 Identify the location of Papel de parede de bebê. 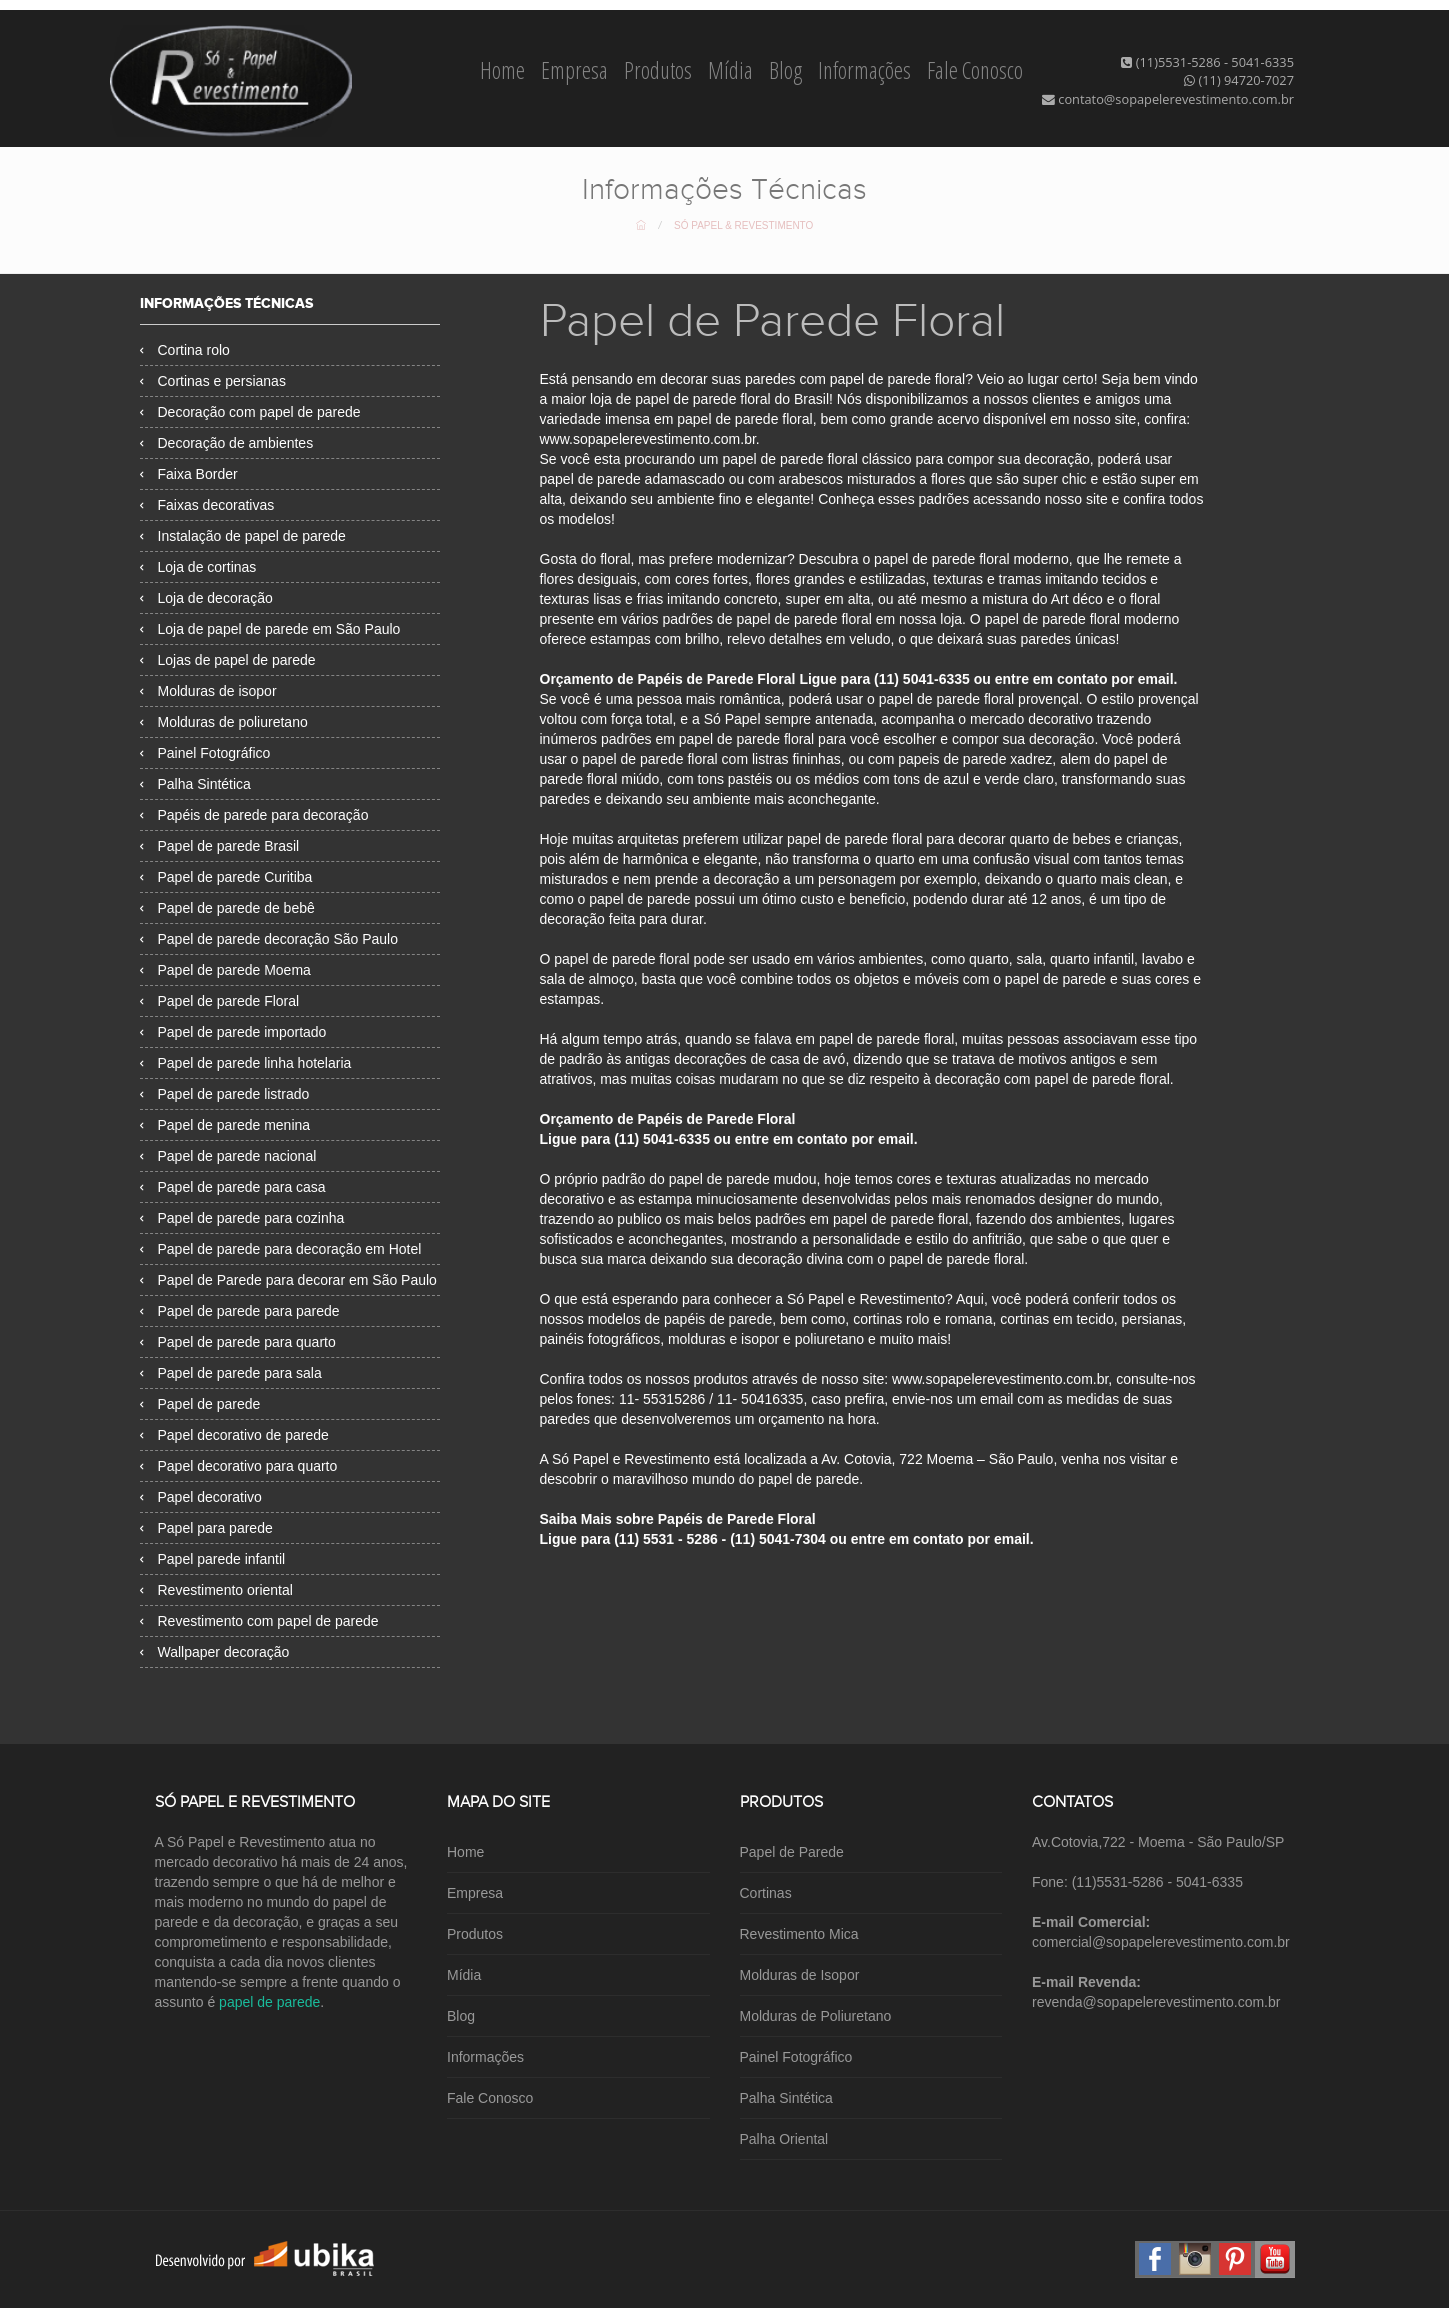
(227, 908).